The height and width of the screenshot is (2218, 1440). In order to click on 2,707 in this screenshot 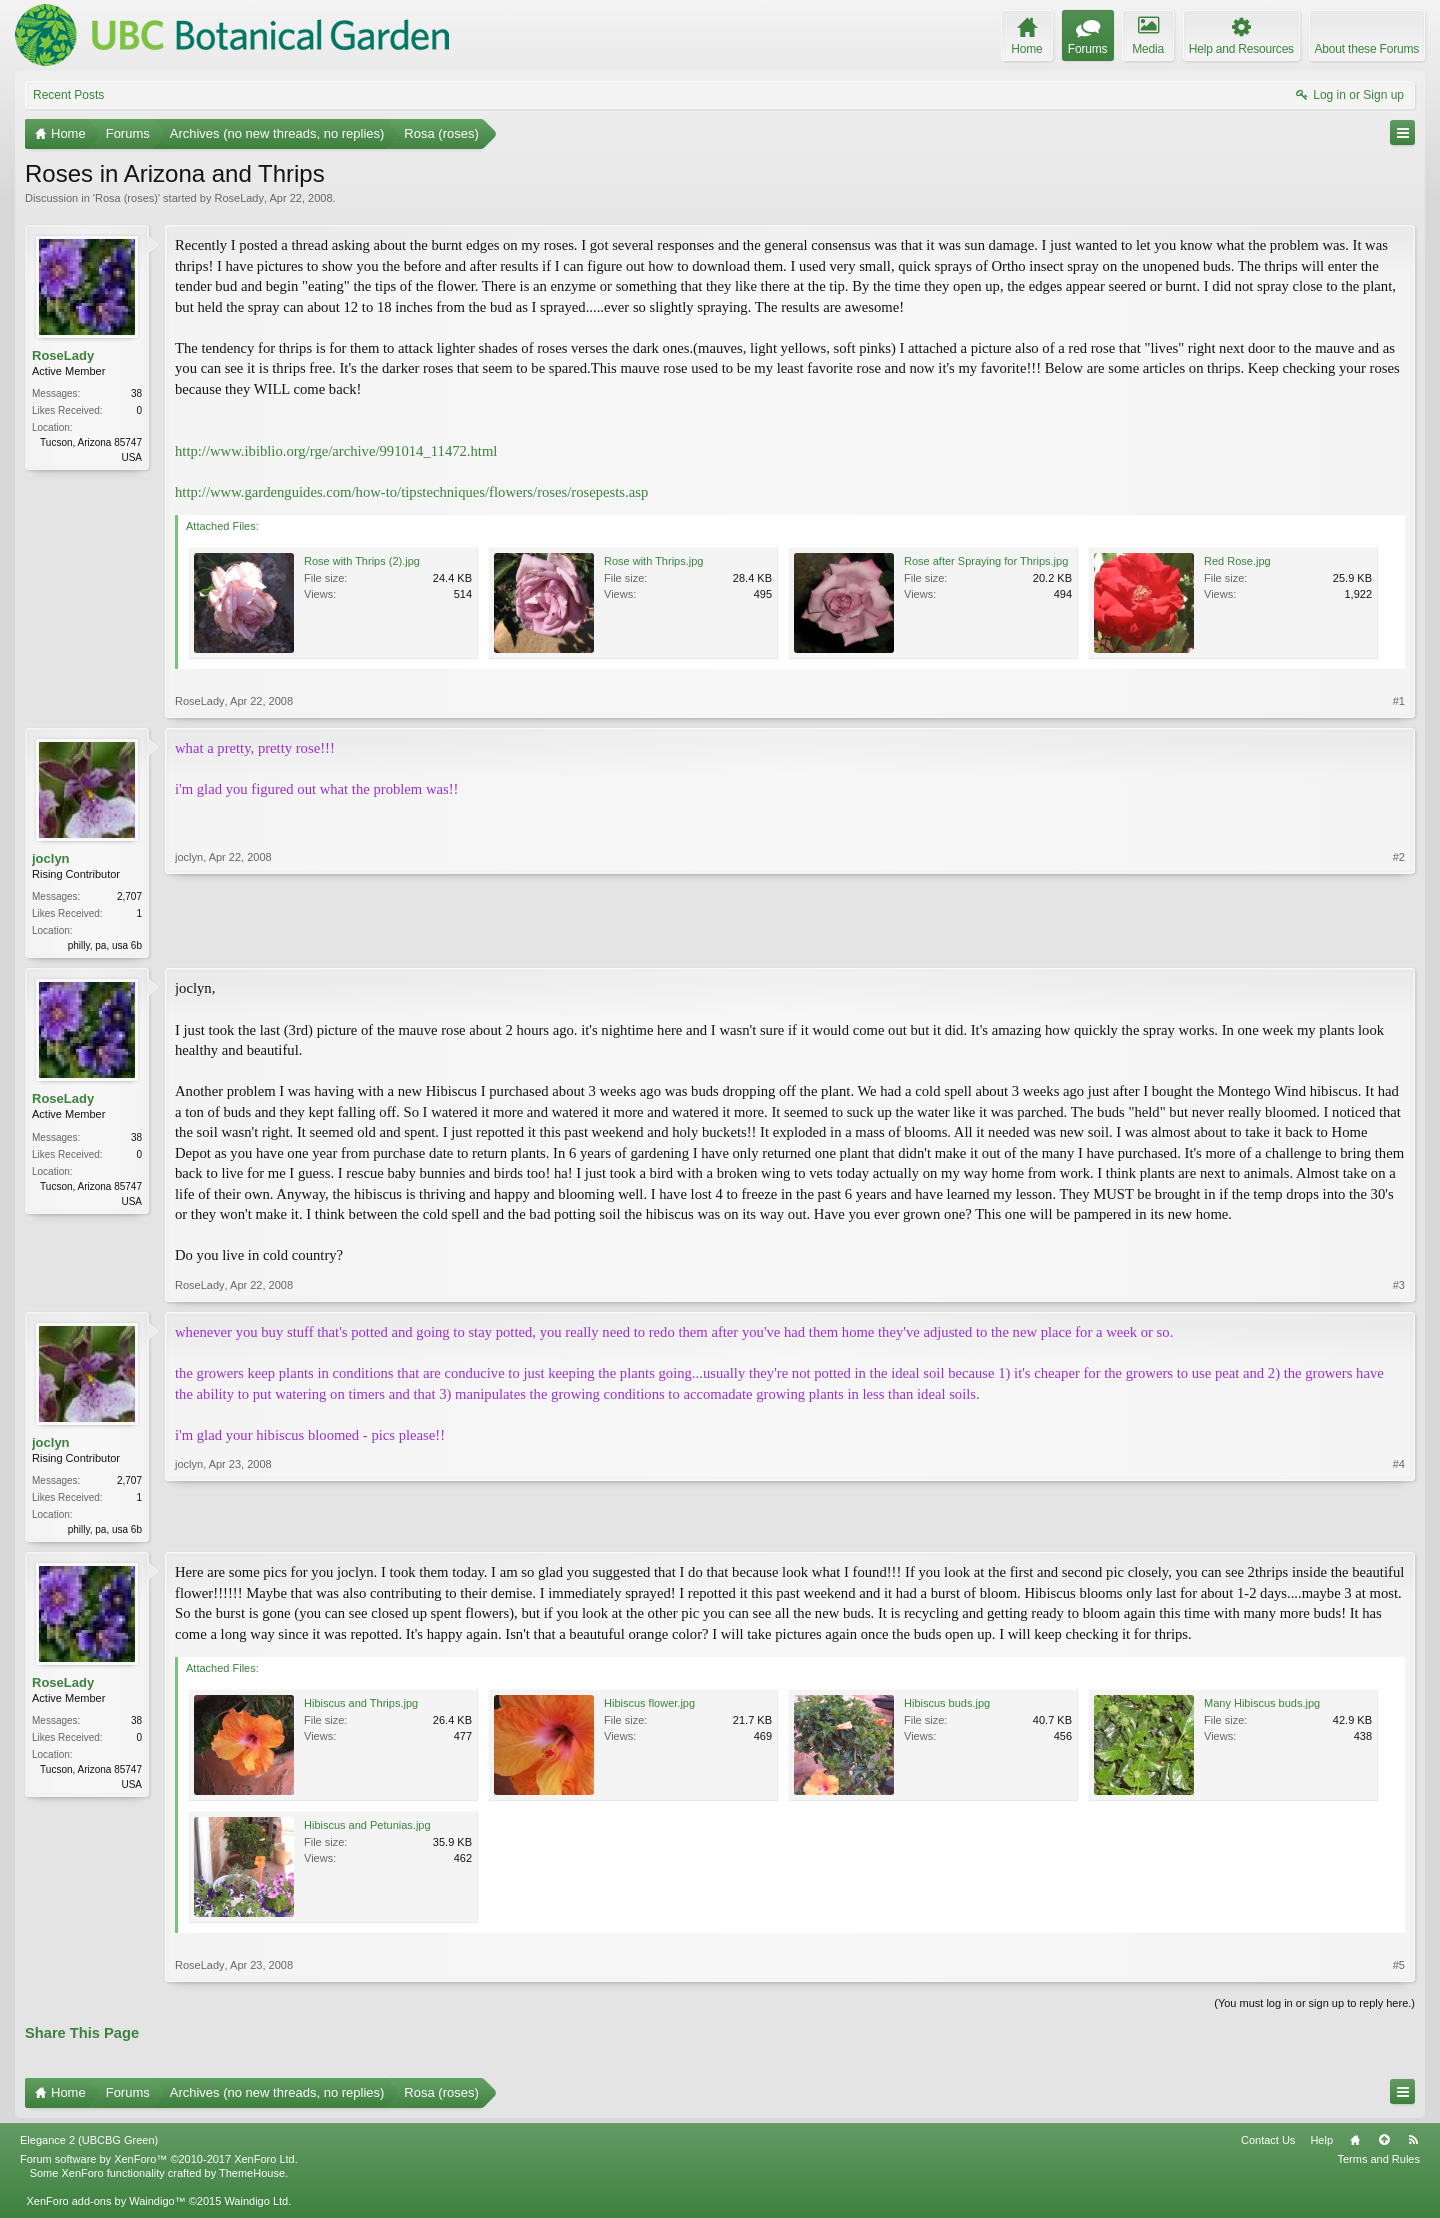, I will do `click(129, 896)`.